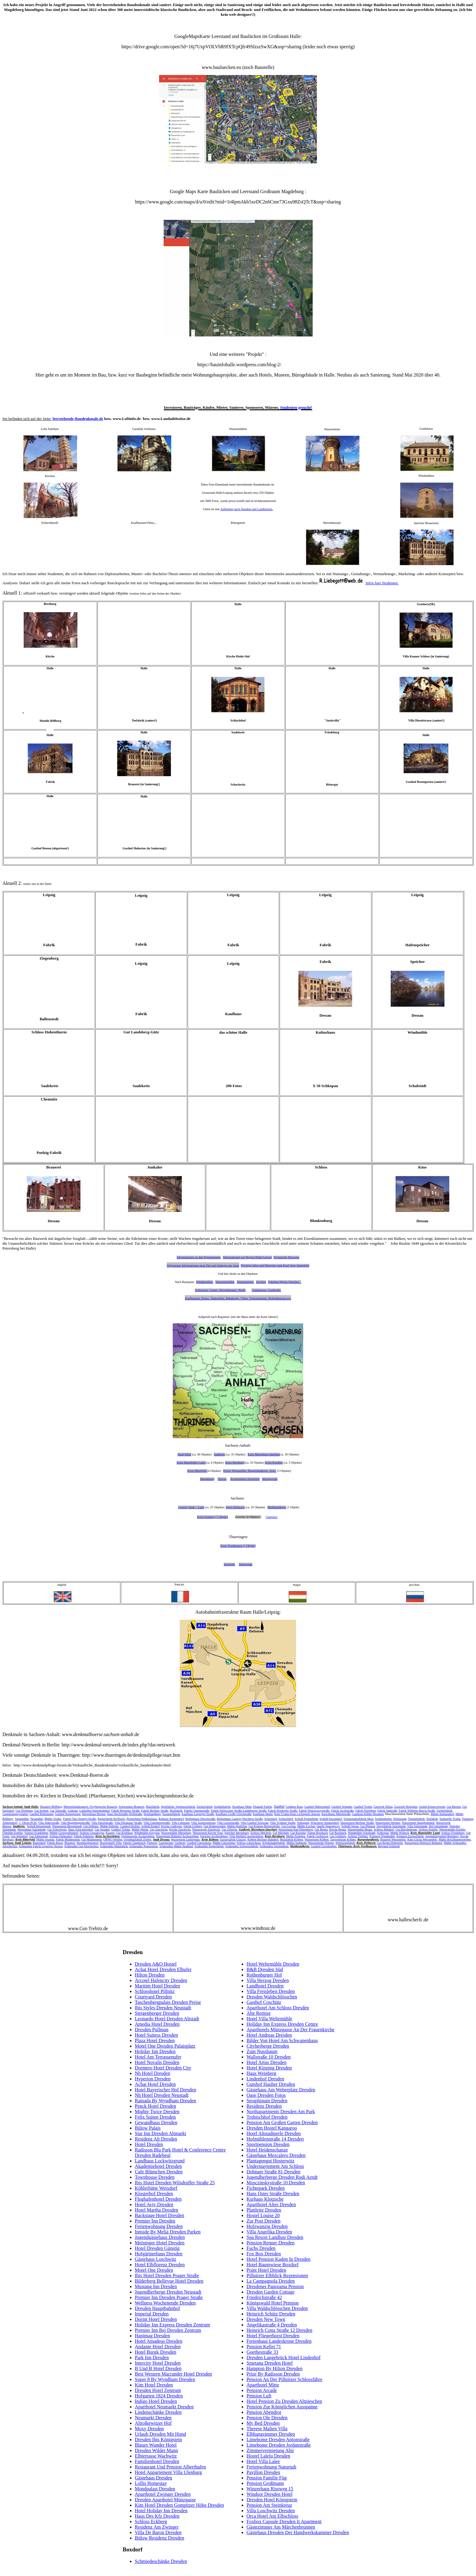 The width and height of the screenshot is (476, 2576). I want to click on Arcotel Hafencity Dresden, so click(161, 1980).